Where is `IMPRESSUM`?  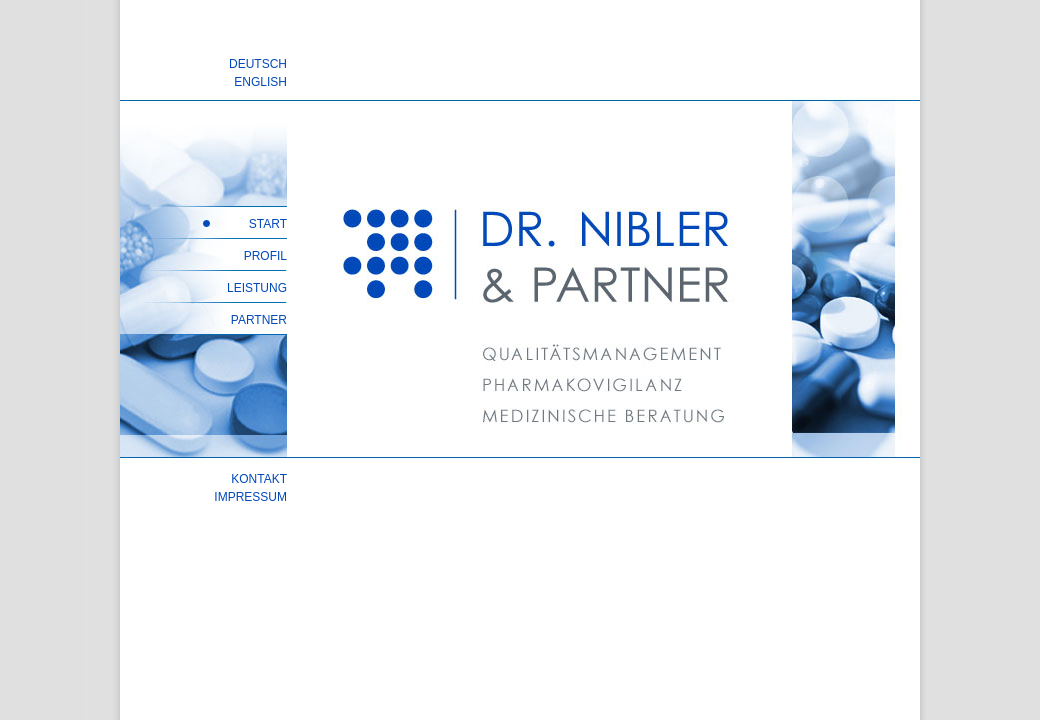 IMPRESSUM is located at coordinates (250, 497).